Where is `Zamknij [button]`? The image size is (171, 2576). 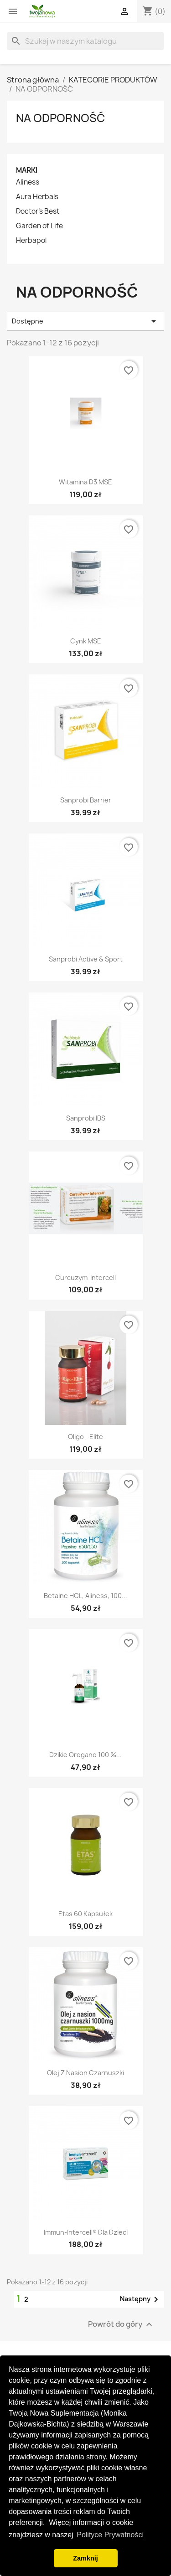
Zamknij [button] is located at coordinates (85, 2558).